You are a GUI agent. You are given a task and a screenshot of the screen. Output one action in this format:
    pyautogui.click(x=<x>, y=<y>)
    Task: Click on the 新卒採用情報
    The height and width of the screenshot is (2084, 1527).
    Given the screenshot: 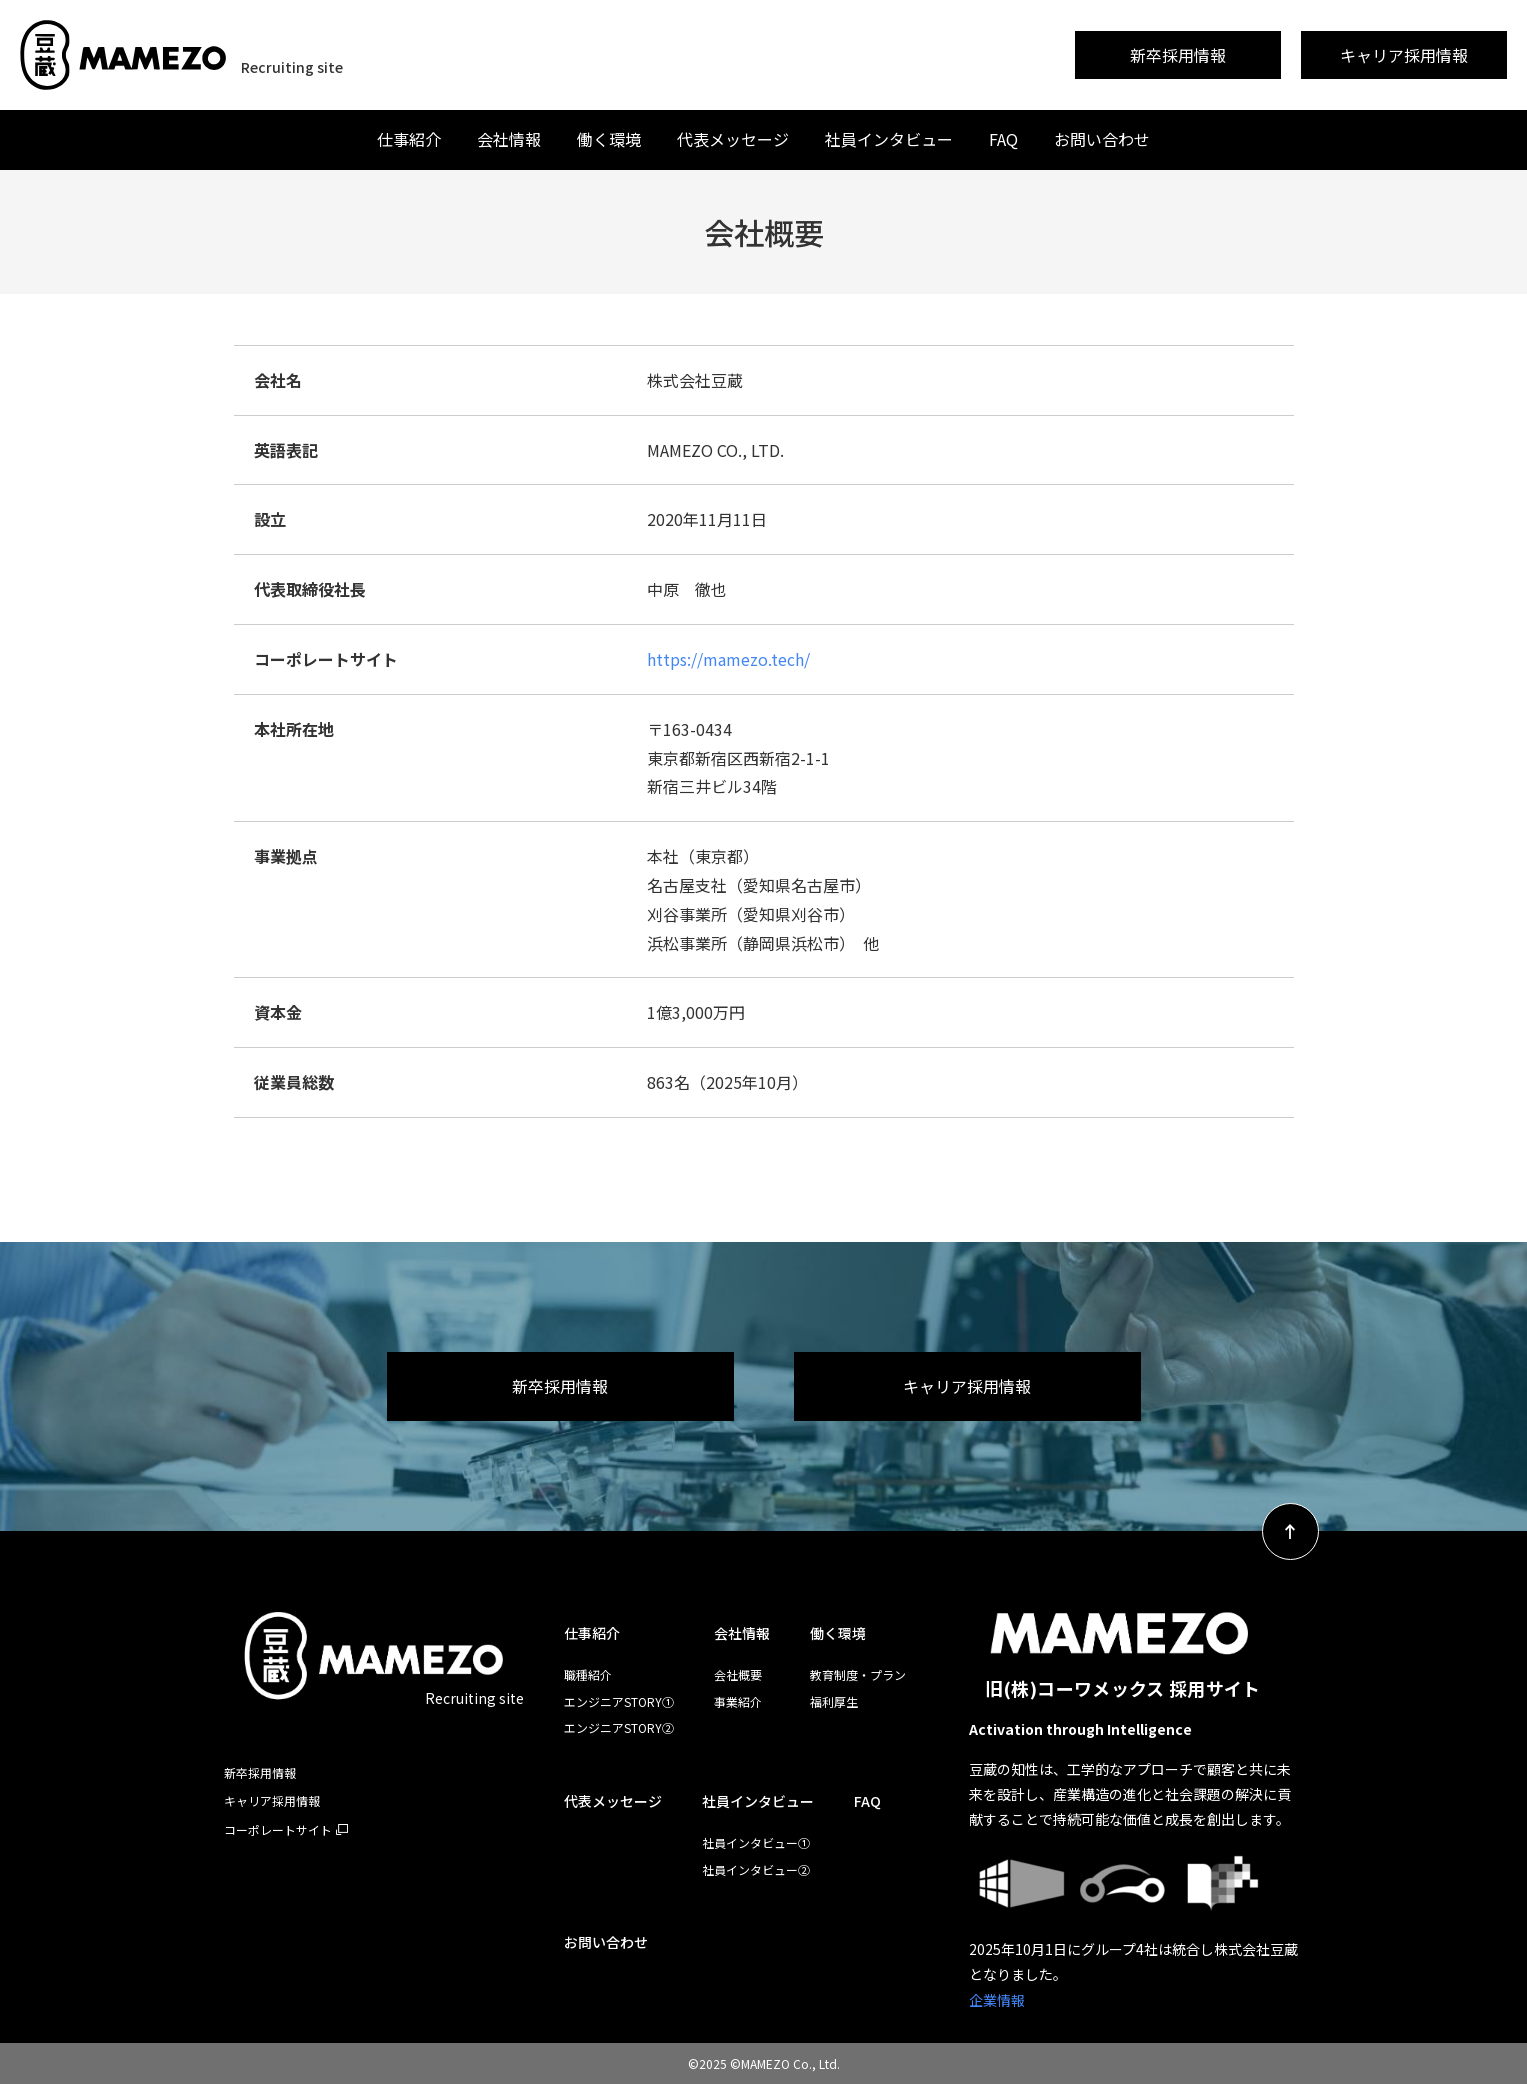 What is the action you would take?
    pyautogui.click(x=1178, y=55)
    